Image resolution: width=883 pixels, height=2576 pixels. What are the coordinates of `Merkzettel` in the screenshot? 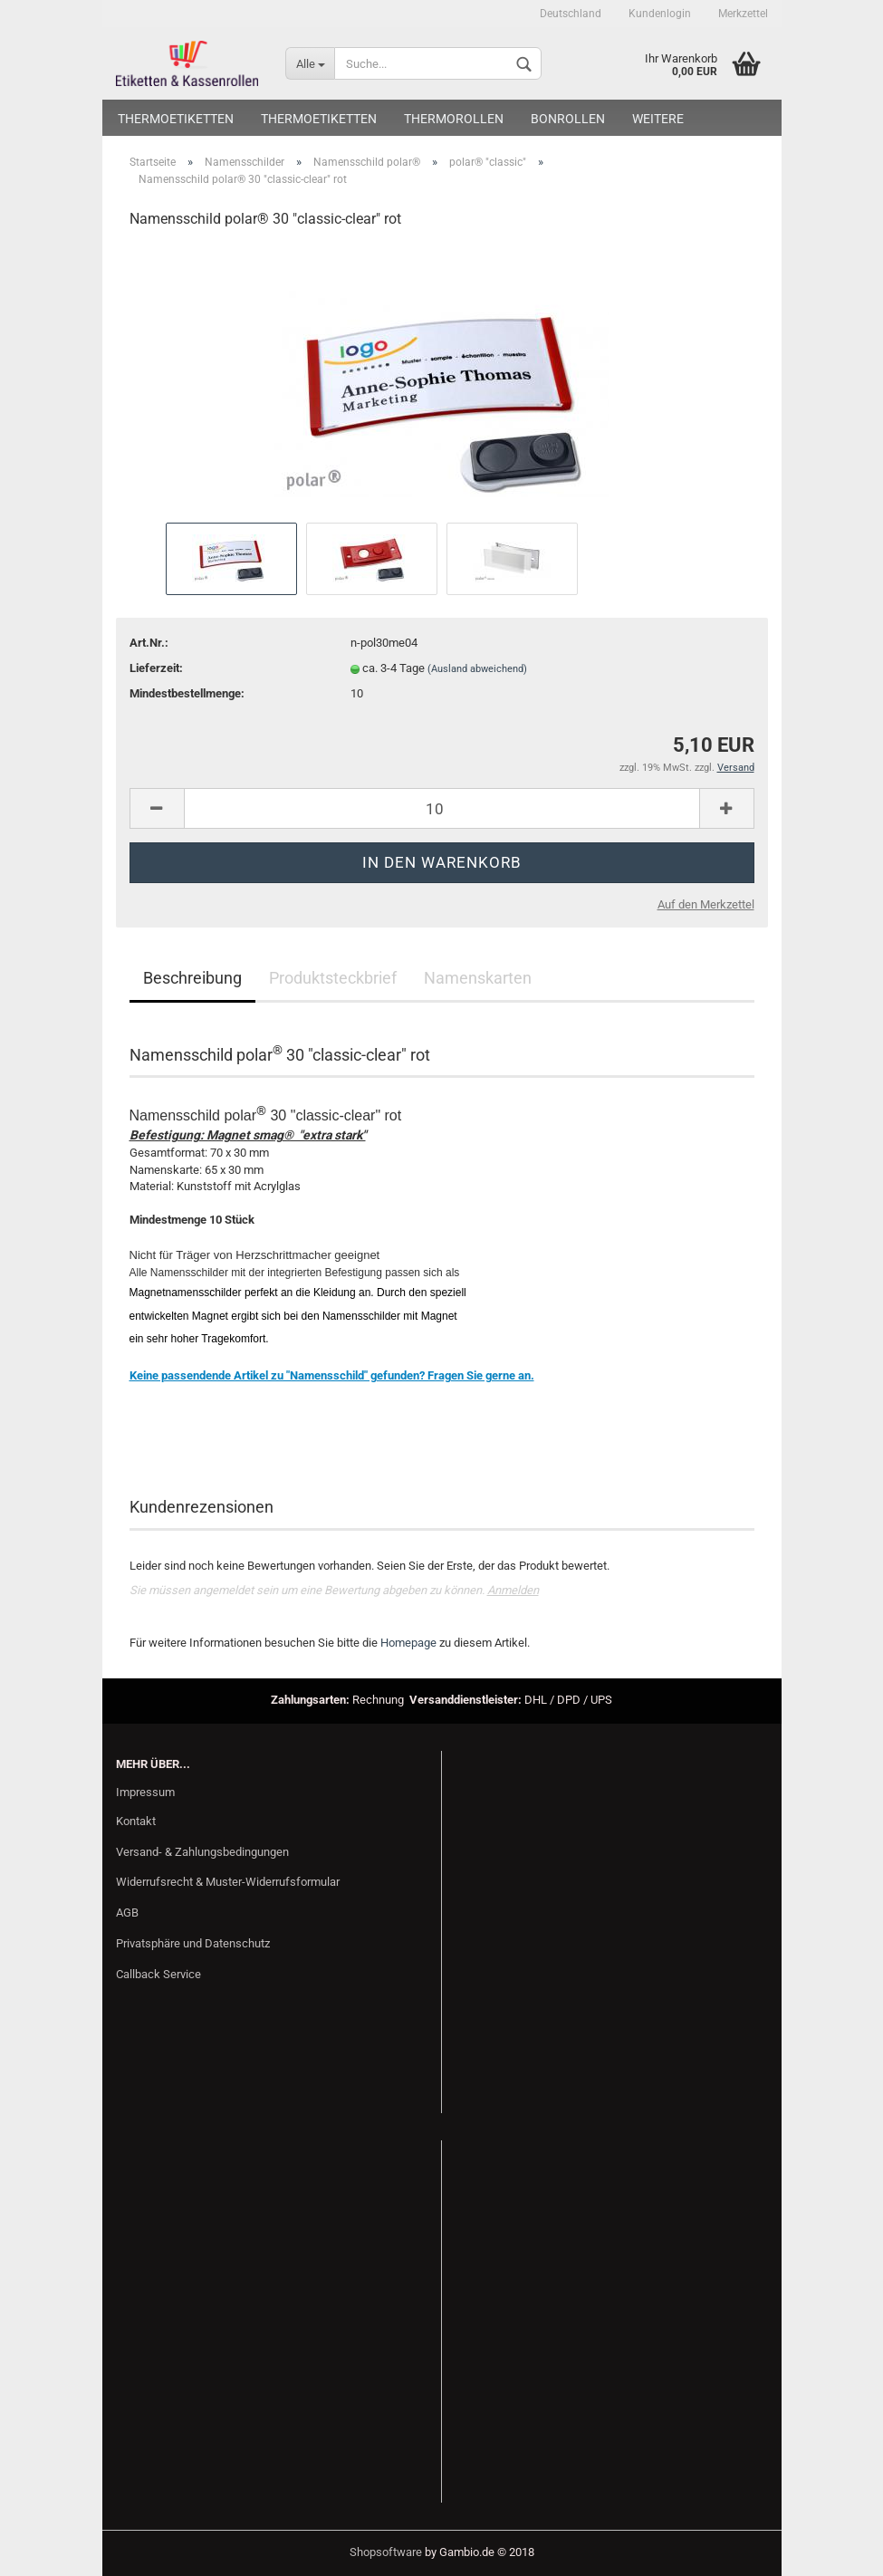 It's located at (743, 13).